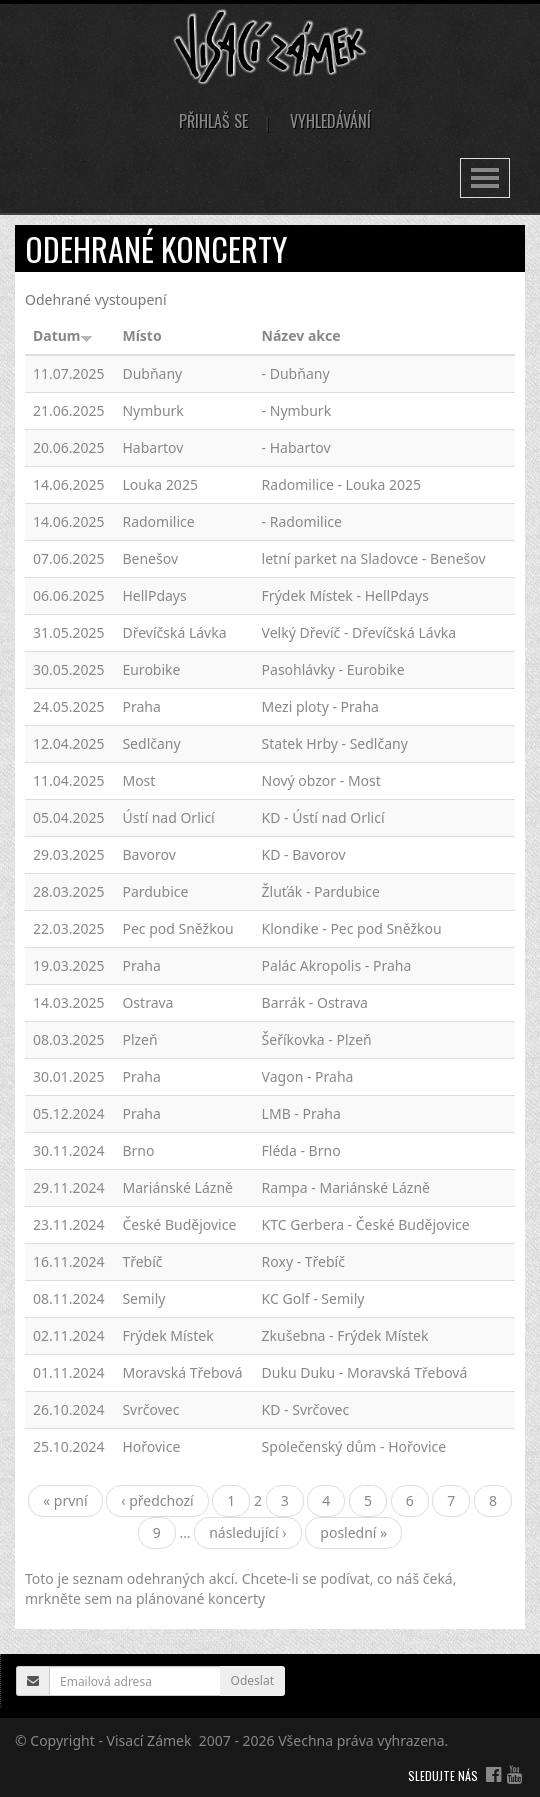 The width and height of the screenshot is (540, 1797). I want to click on Most, so click(138, 780).